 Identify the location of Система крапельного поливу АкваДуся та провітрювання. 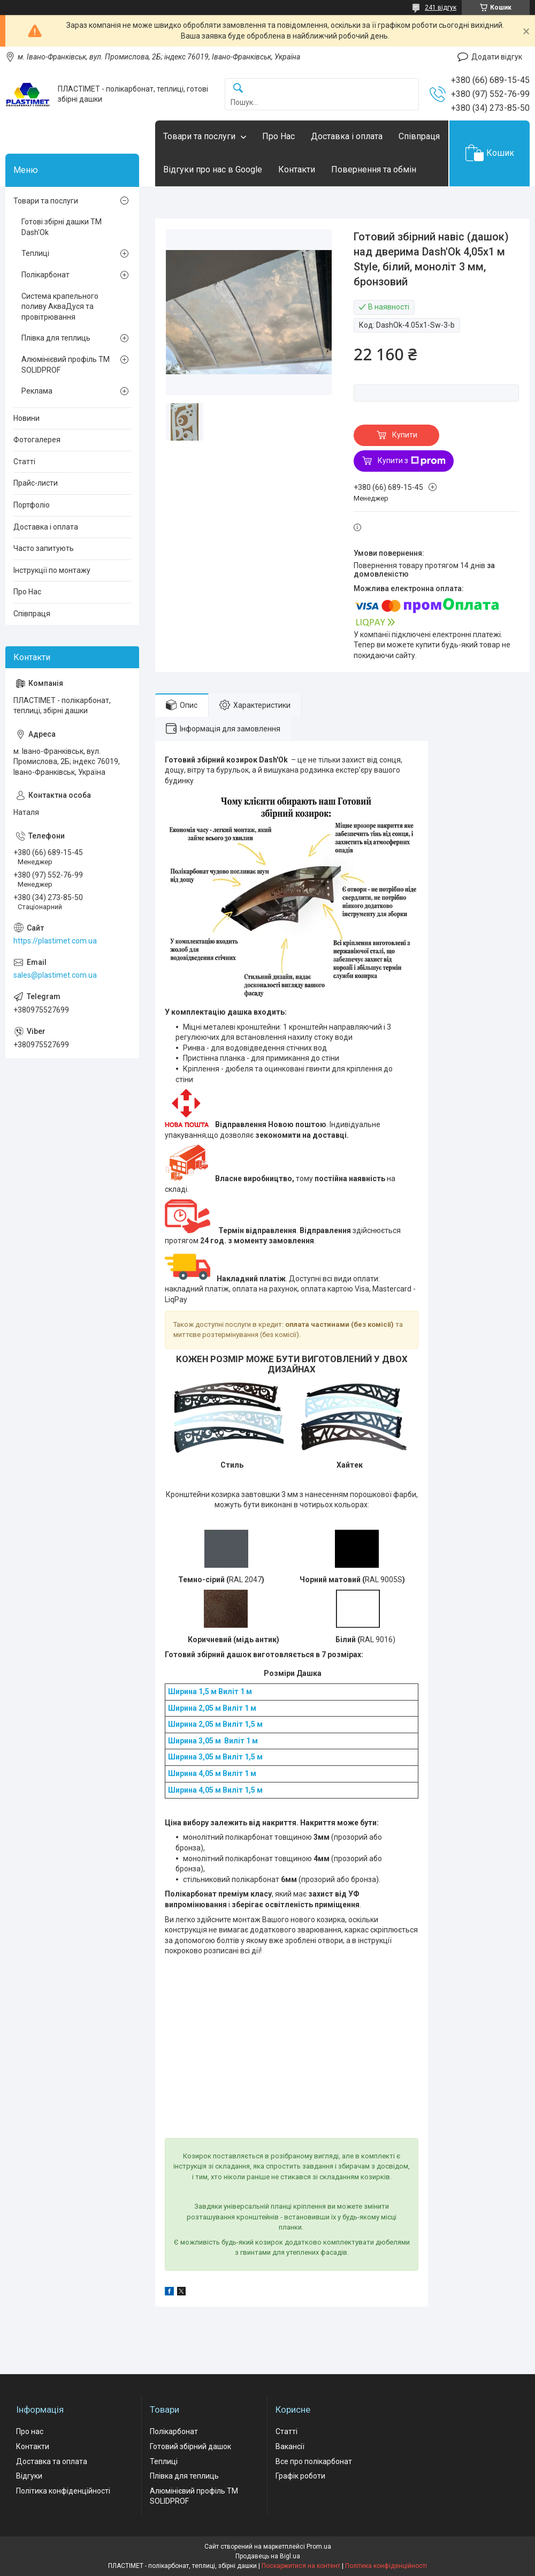
(59, 306).